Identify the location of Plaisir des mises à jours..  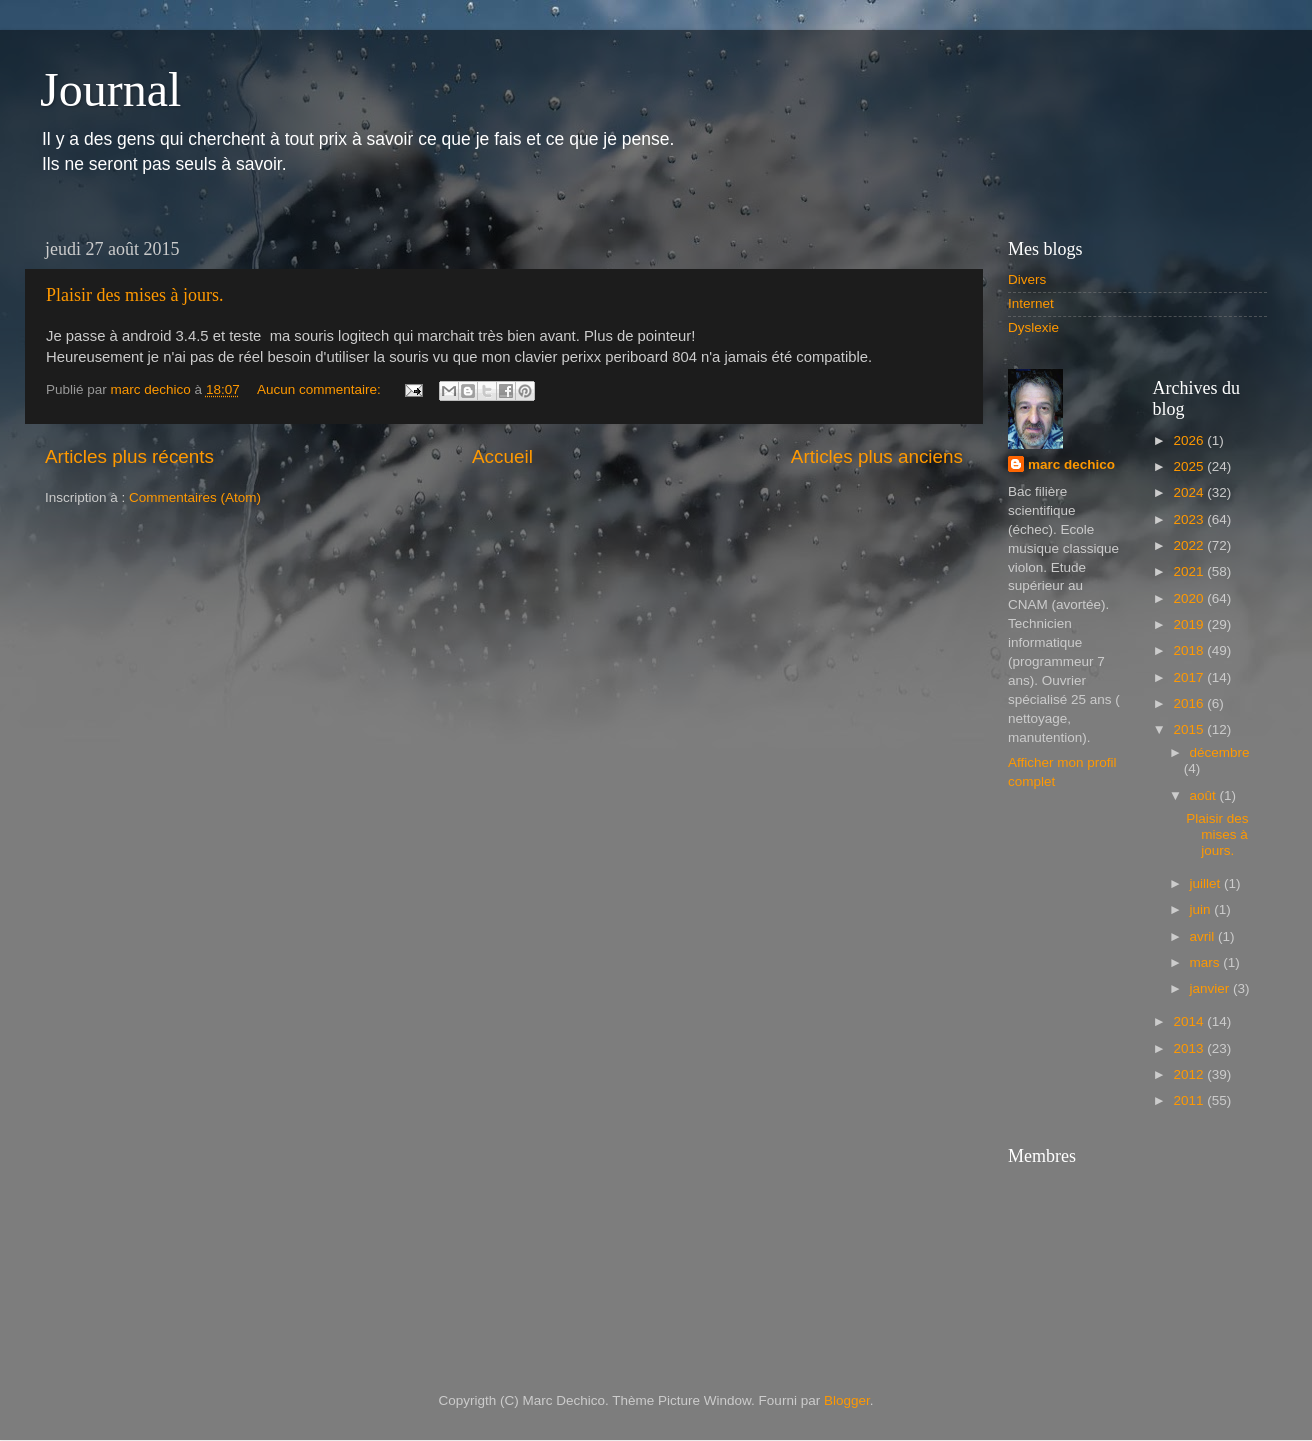
(135, 295).